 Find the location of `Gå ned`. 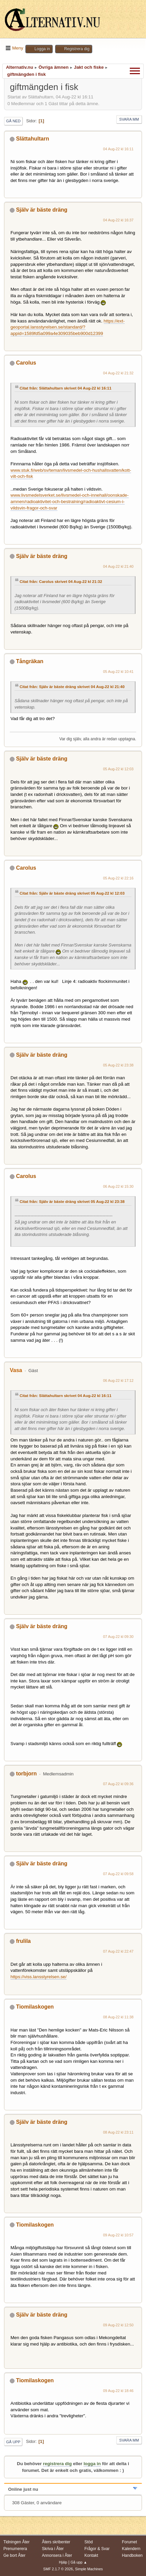

Gå ned is located at coordinates (13, 121).